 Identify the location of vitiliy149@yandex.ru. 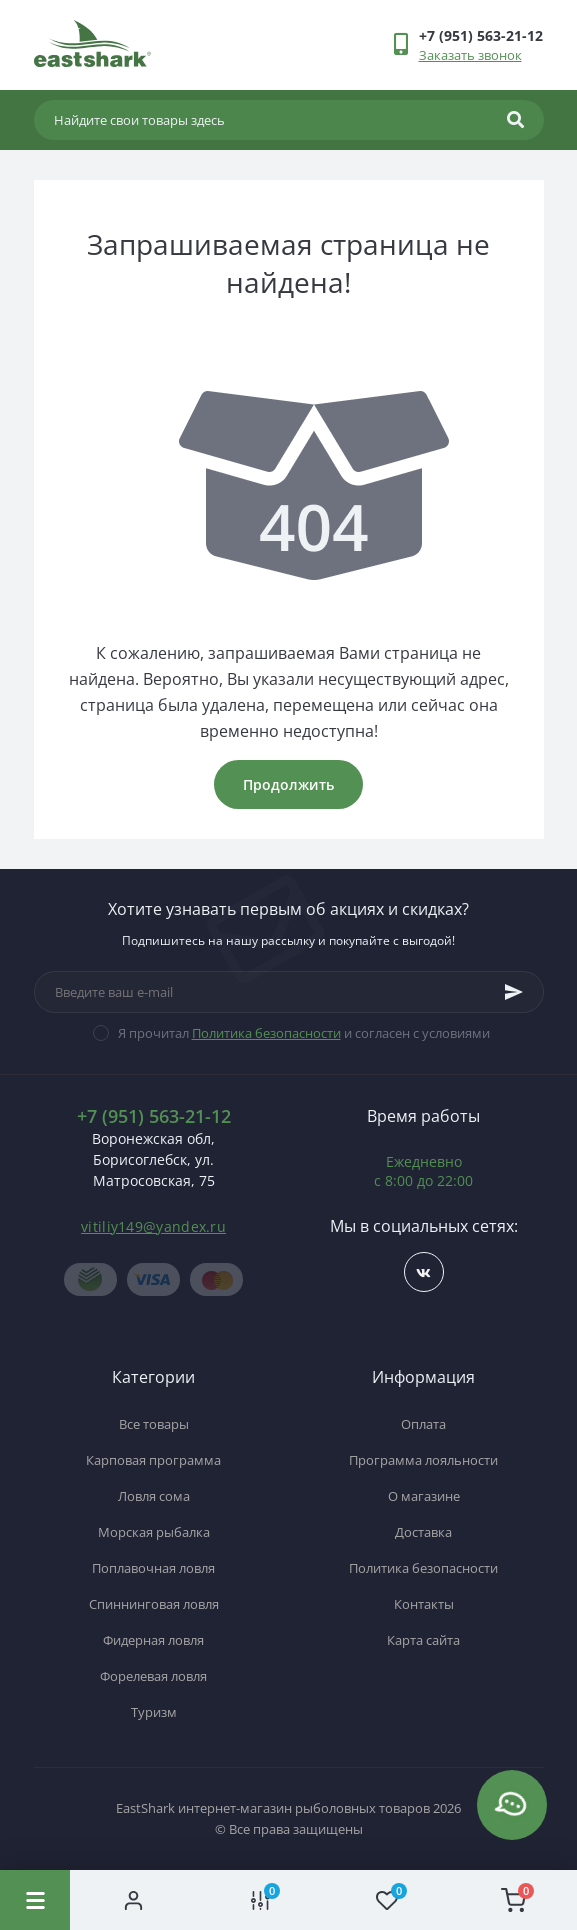
(153, 1226).